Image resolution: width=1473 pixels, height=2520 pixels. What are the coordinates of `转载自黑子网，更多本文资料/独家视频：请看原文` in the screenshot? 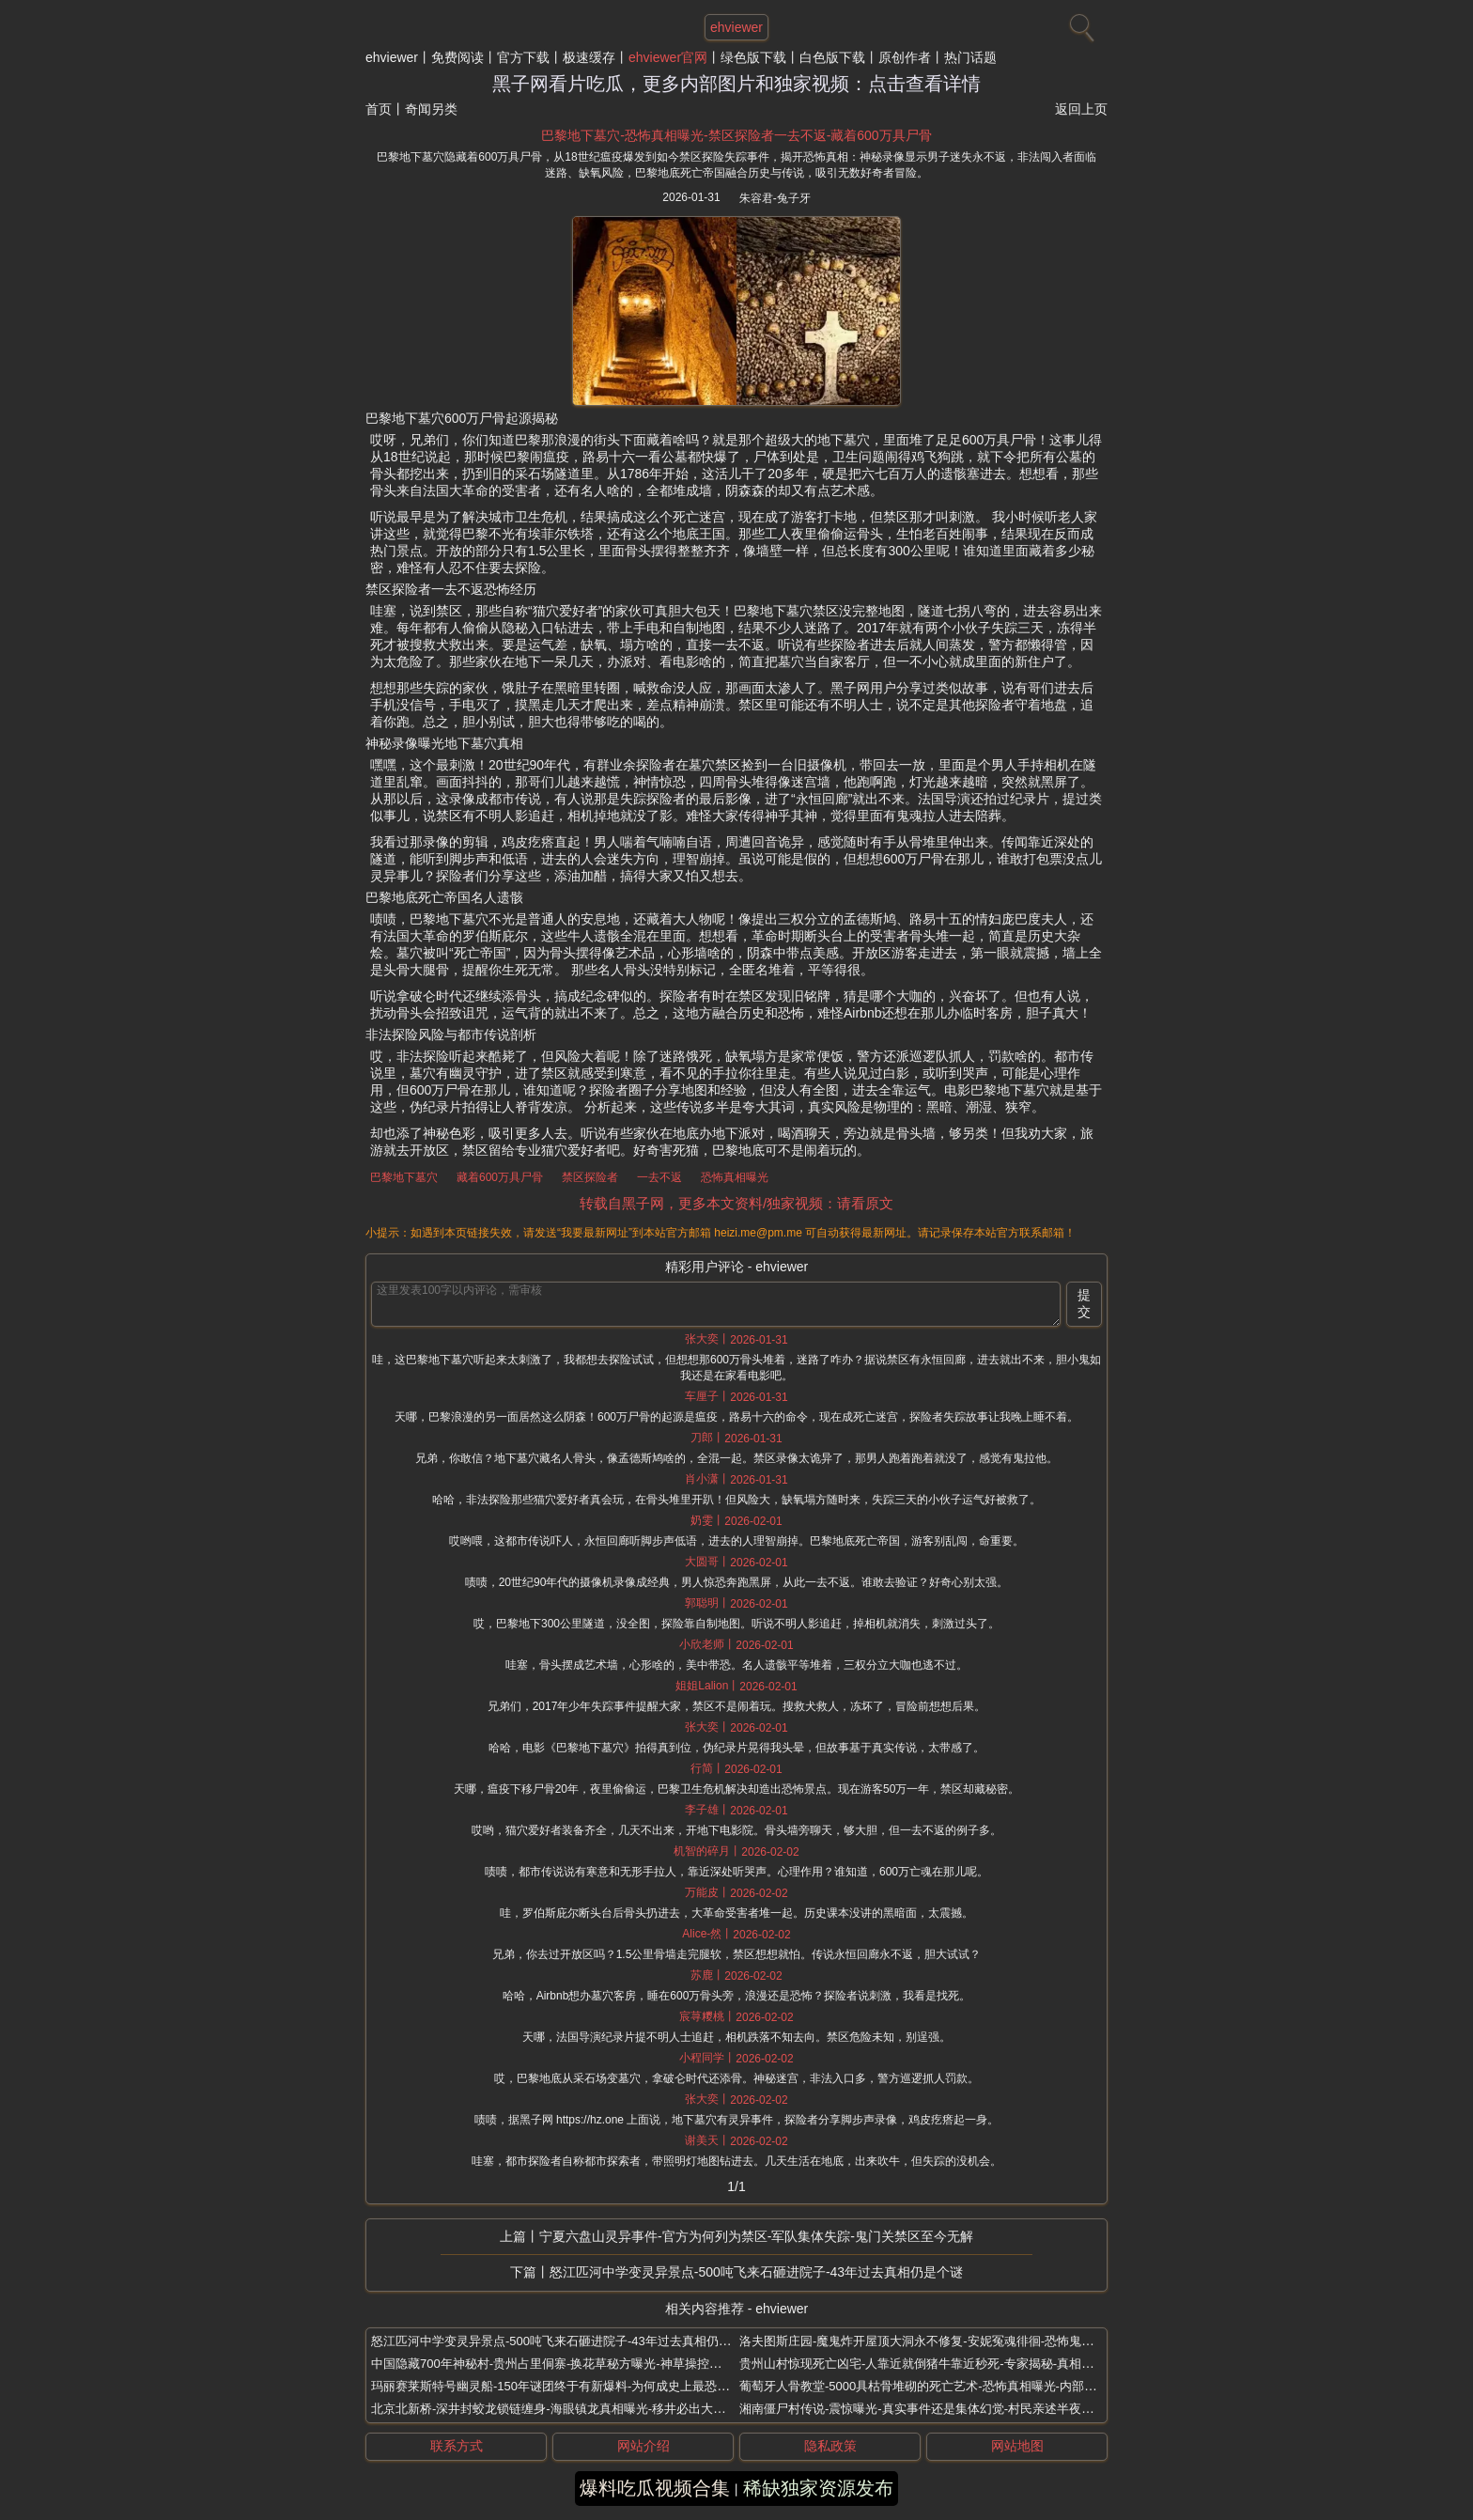 It's located at (736, 1203).